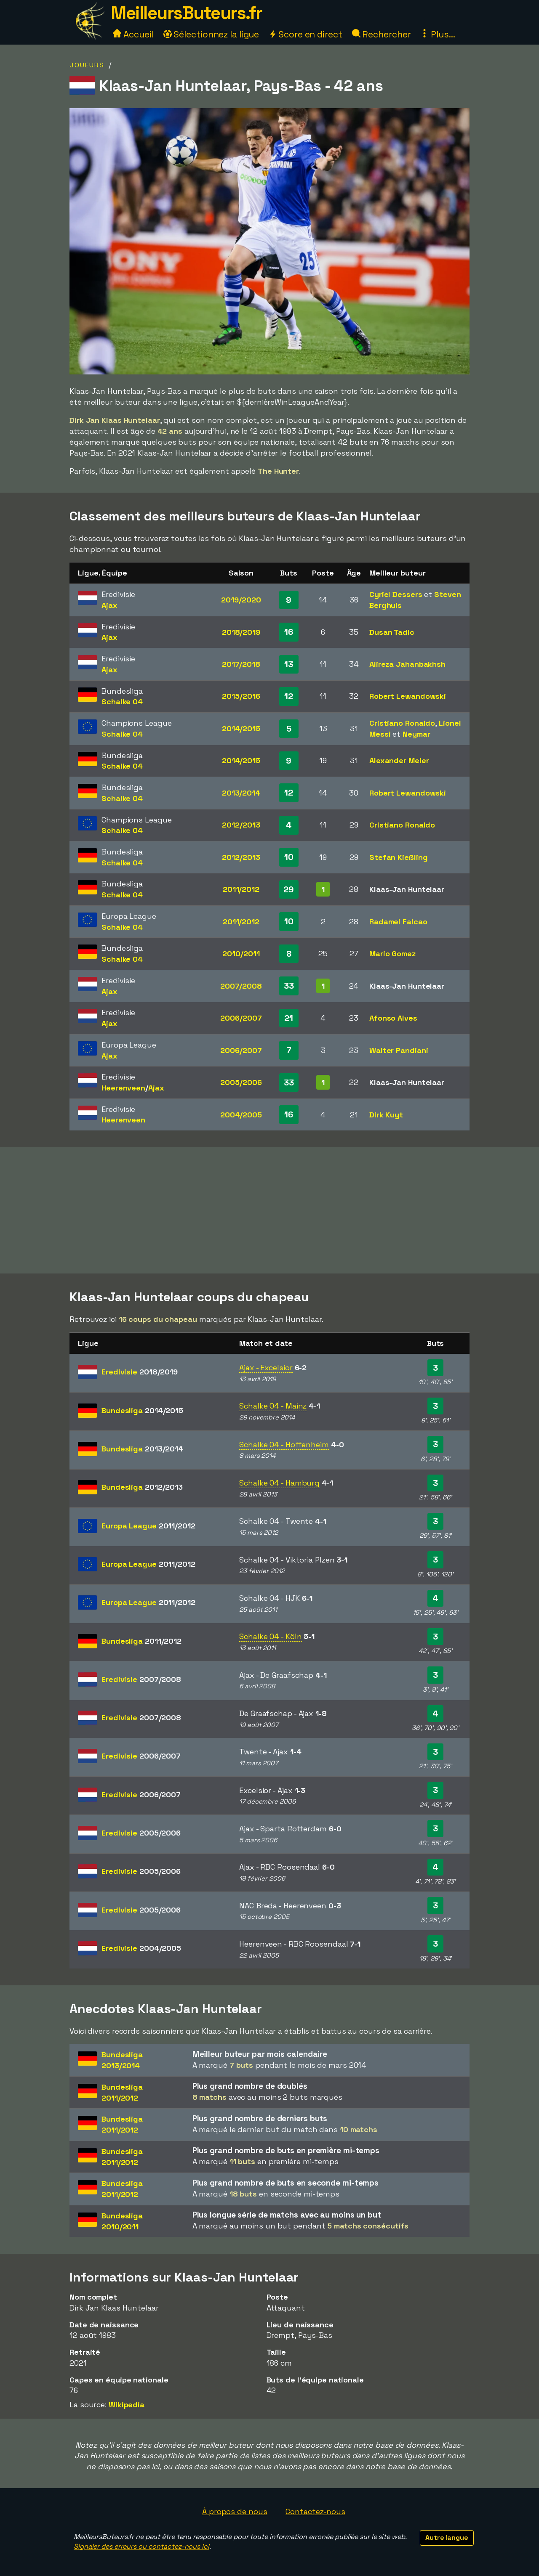 Image resolution: width=539 pixels, height=2576 pixels. I want to click on Wikipedia, so click(126, 2404).